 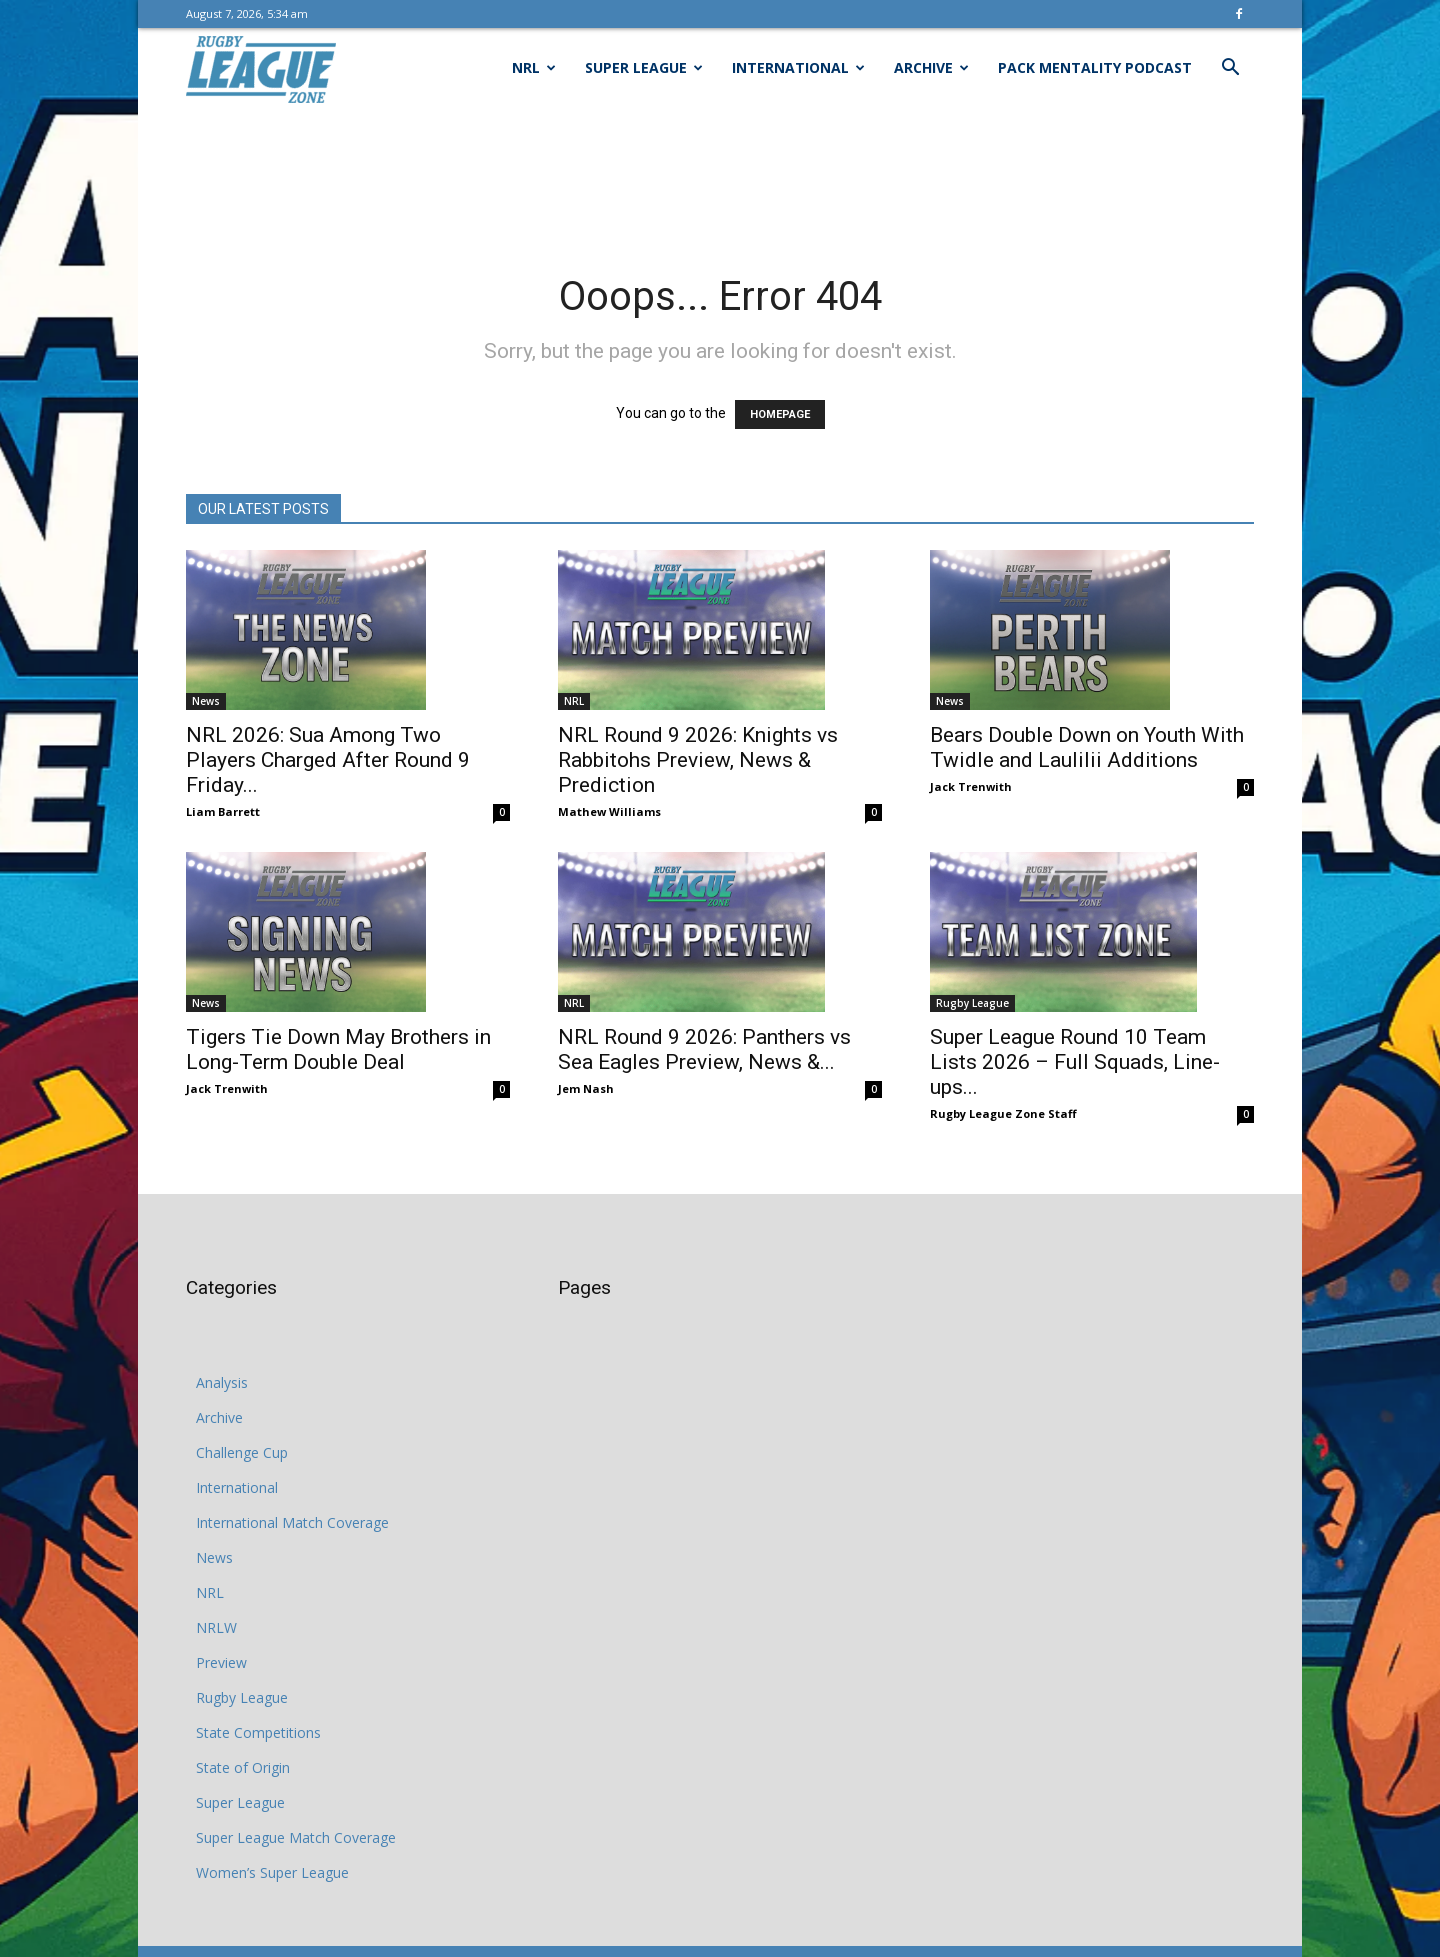 What do you see at coordinates (223, 811) in the screenshot?
I see `Liam Barrett` at bounding box center [223, 811].